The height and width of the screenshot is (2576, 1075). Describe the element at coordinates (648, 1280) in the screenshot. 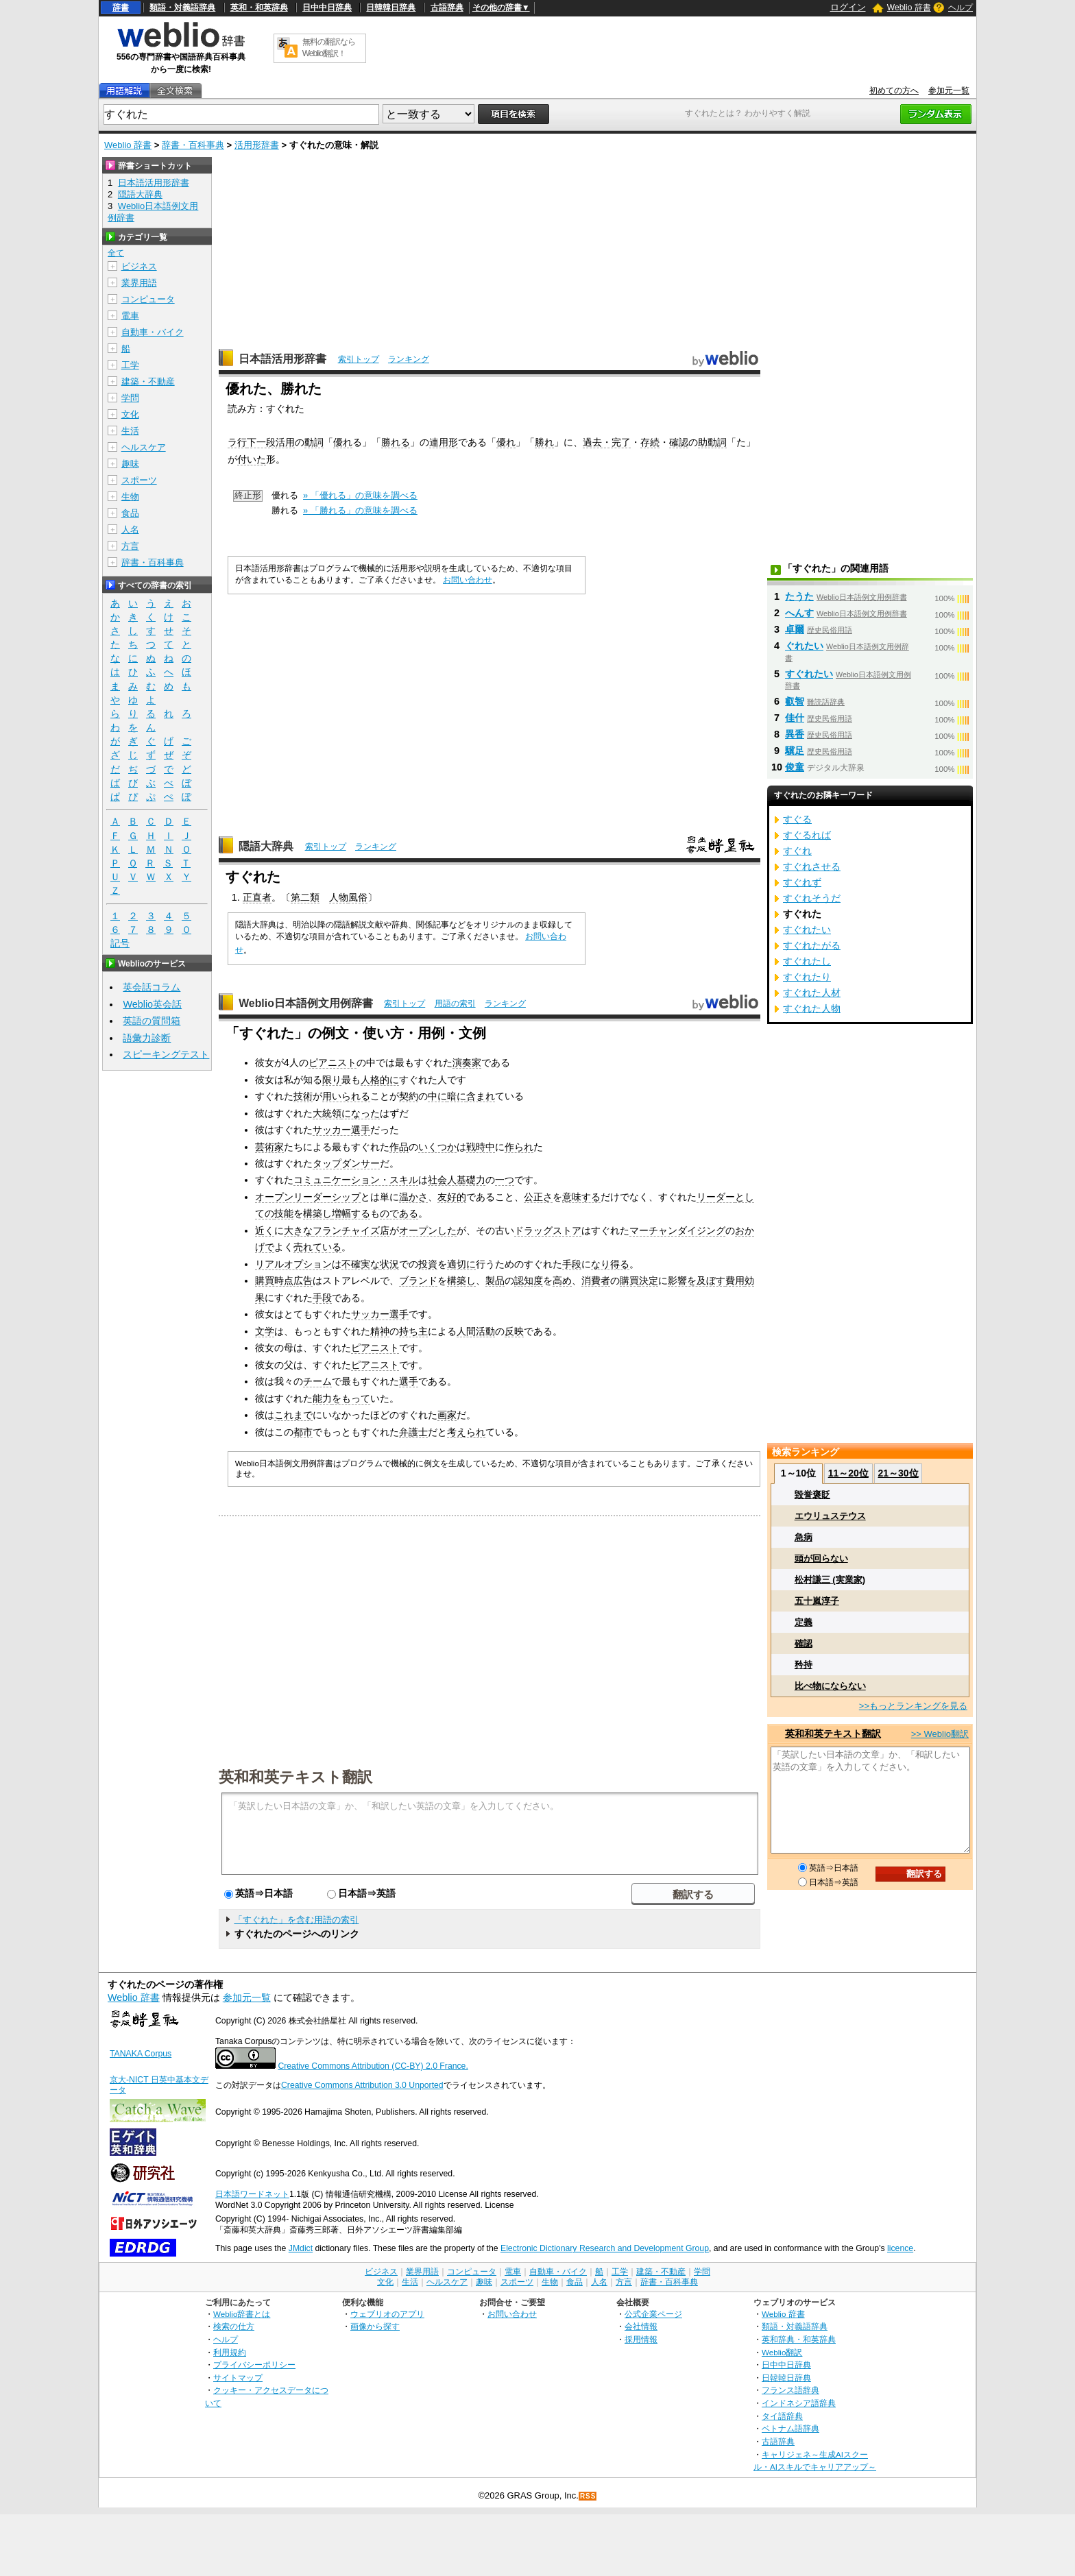

I see `決定` at that location.